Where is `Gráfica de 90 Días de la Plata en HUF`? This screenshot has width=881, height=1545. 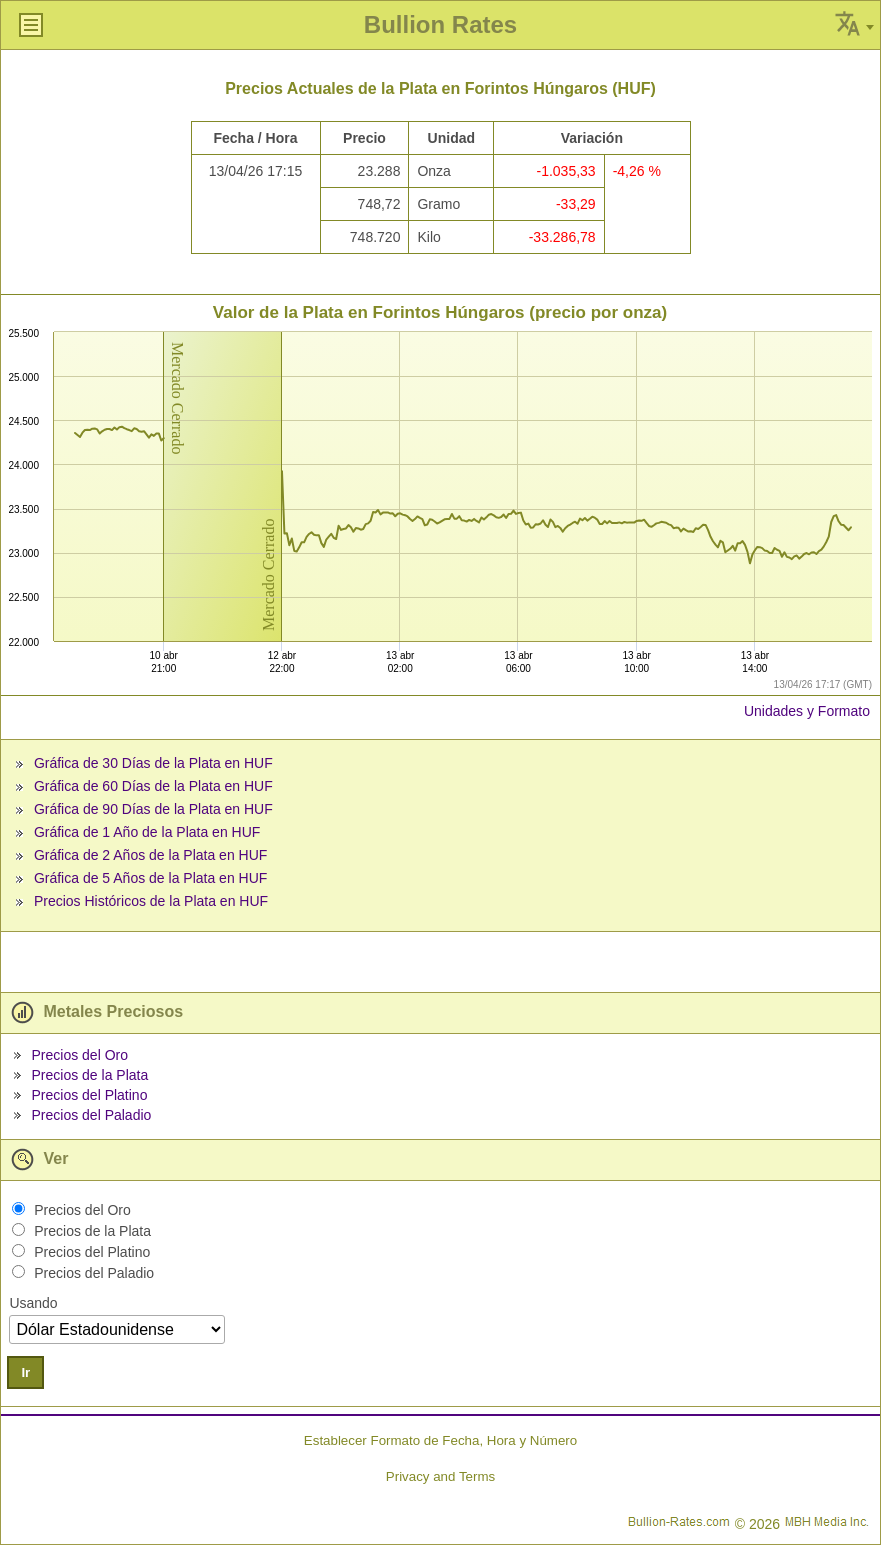 Gráfica de 90 Días de la Plata en HUF is located at coordinates (153, 809).